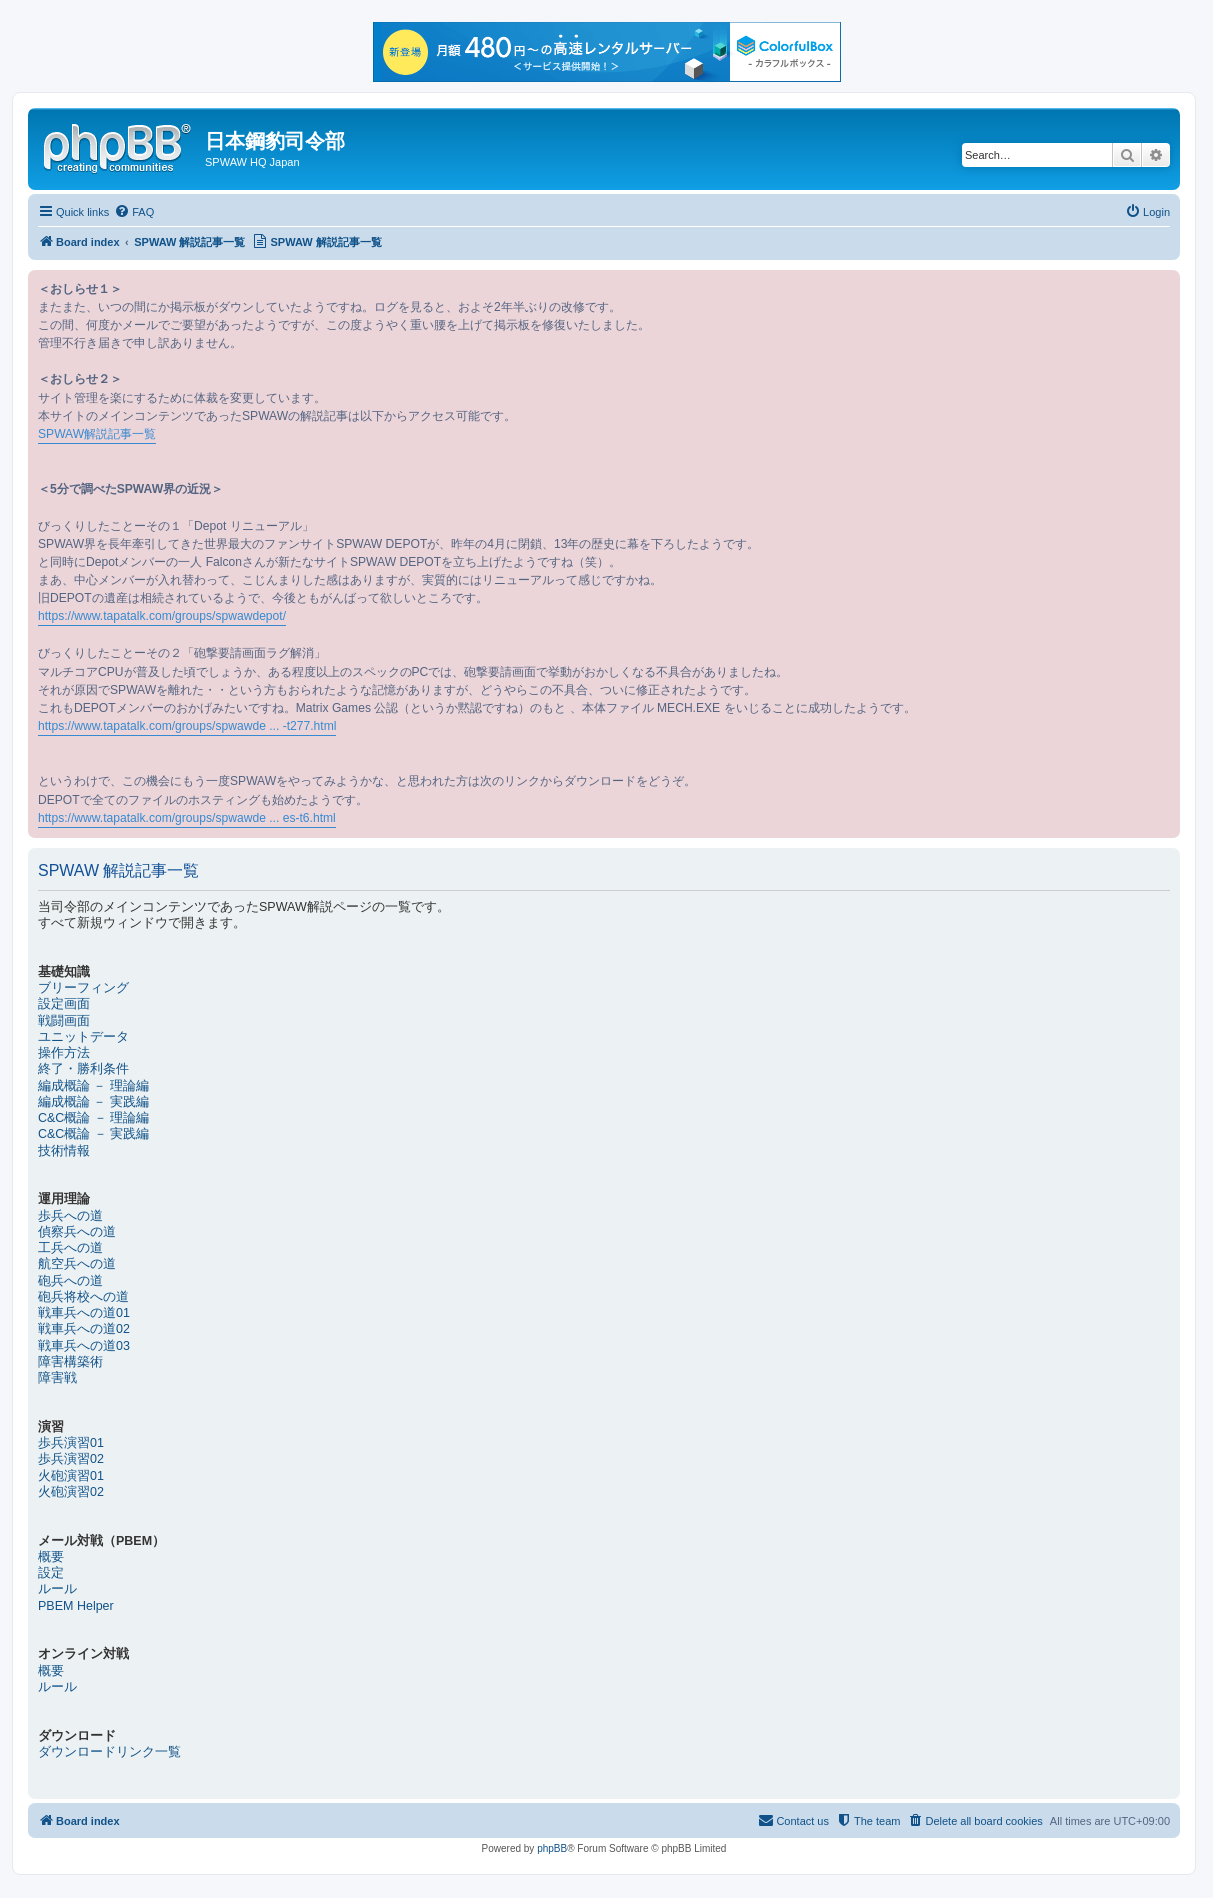  I want to click on ブリーフィング, so click(83, 988).